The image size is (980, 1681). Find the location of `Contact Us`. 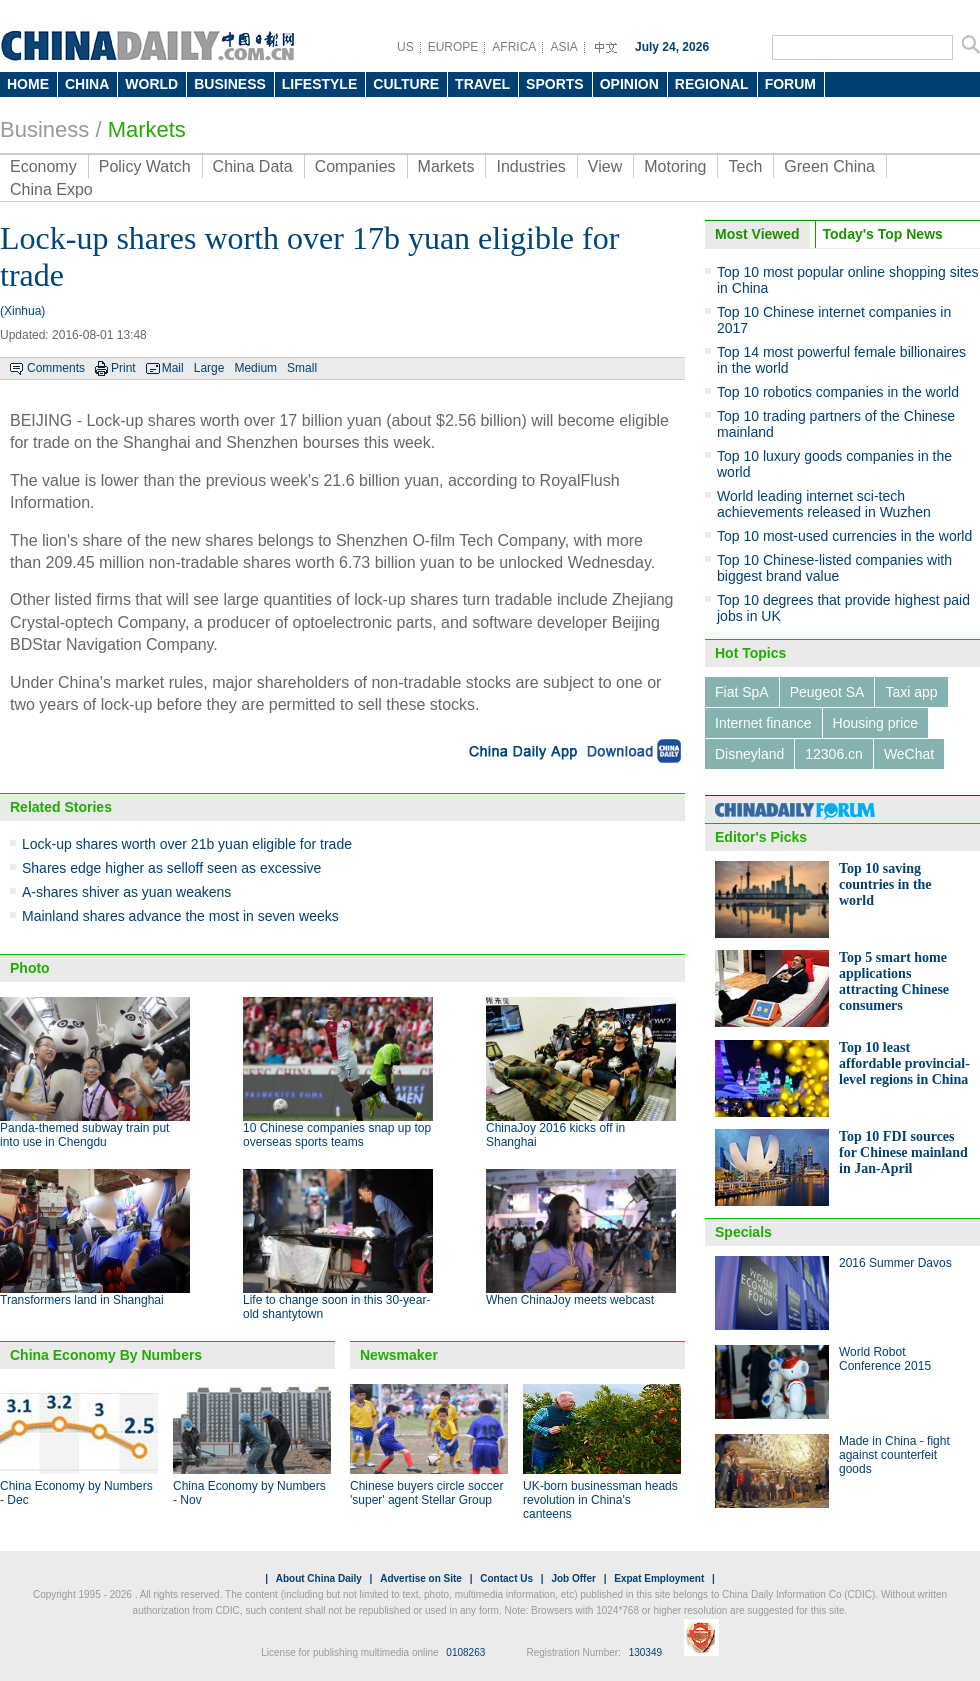

Contact Us is located at coordinates (506, 1578).